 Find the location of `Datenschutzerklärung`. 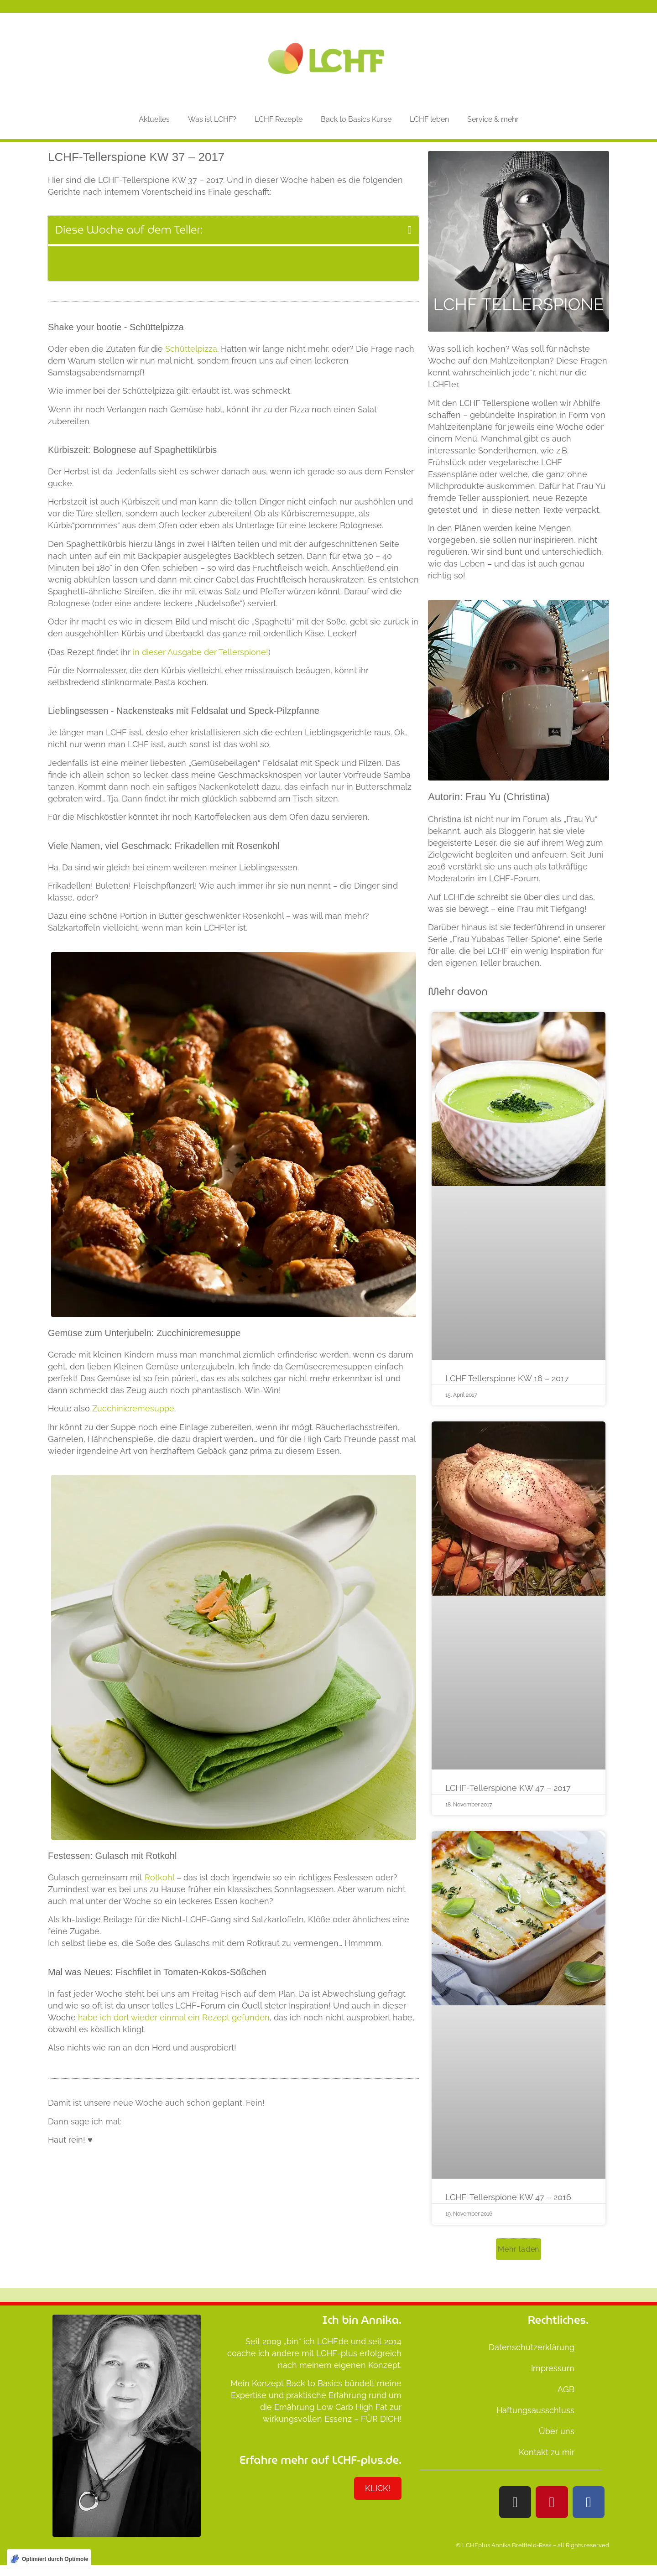

Datenschutzerklärung is located at coordinates (531, 2347).